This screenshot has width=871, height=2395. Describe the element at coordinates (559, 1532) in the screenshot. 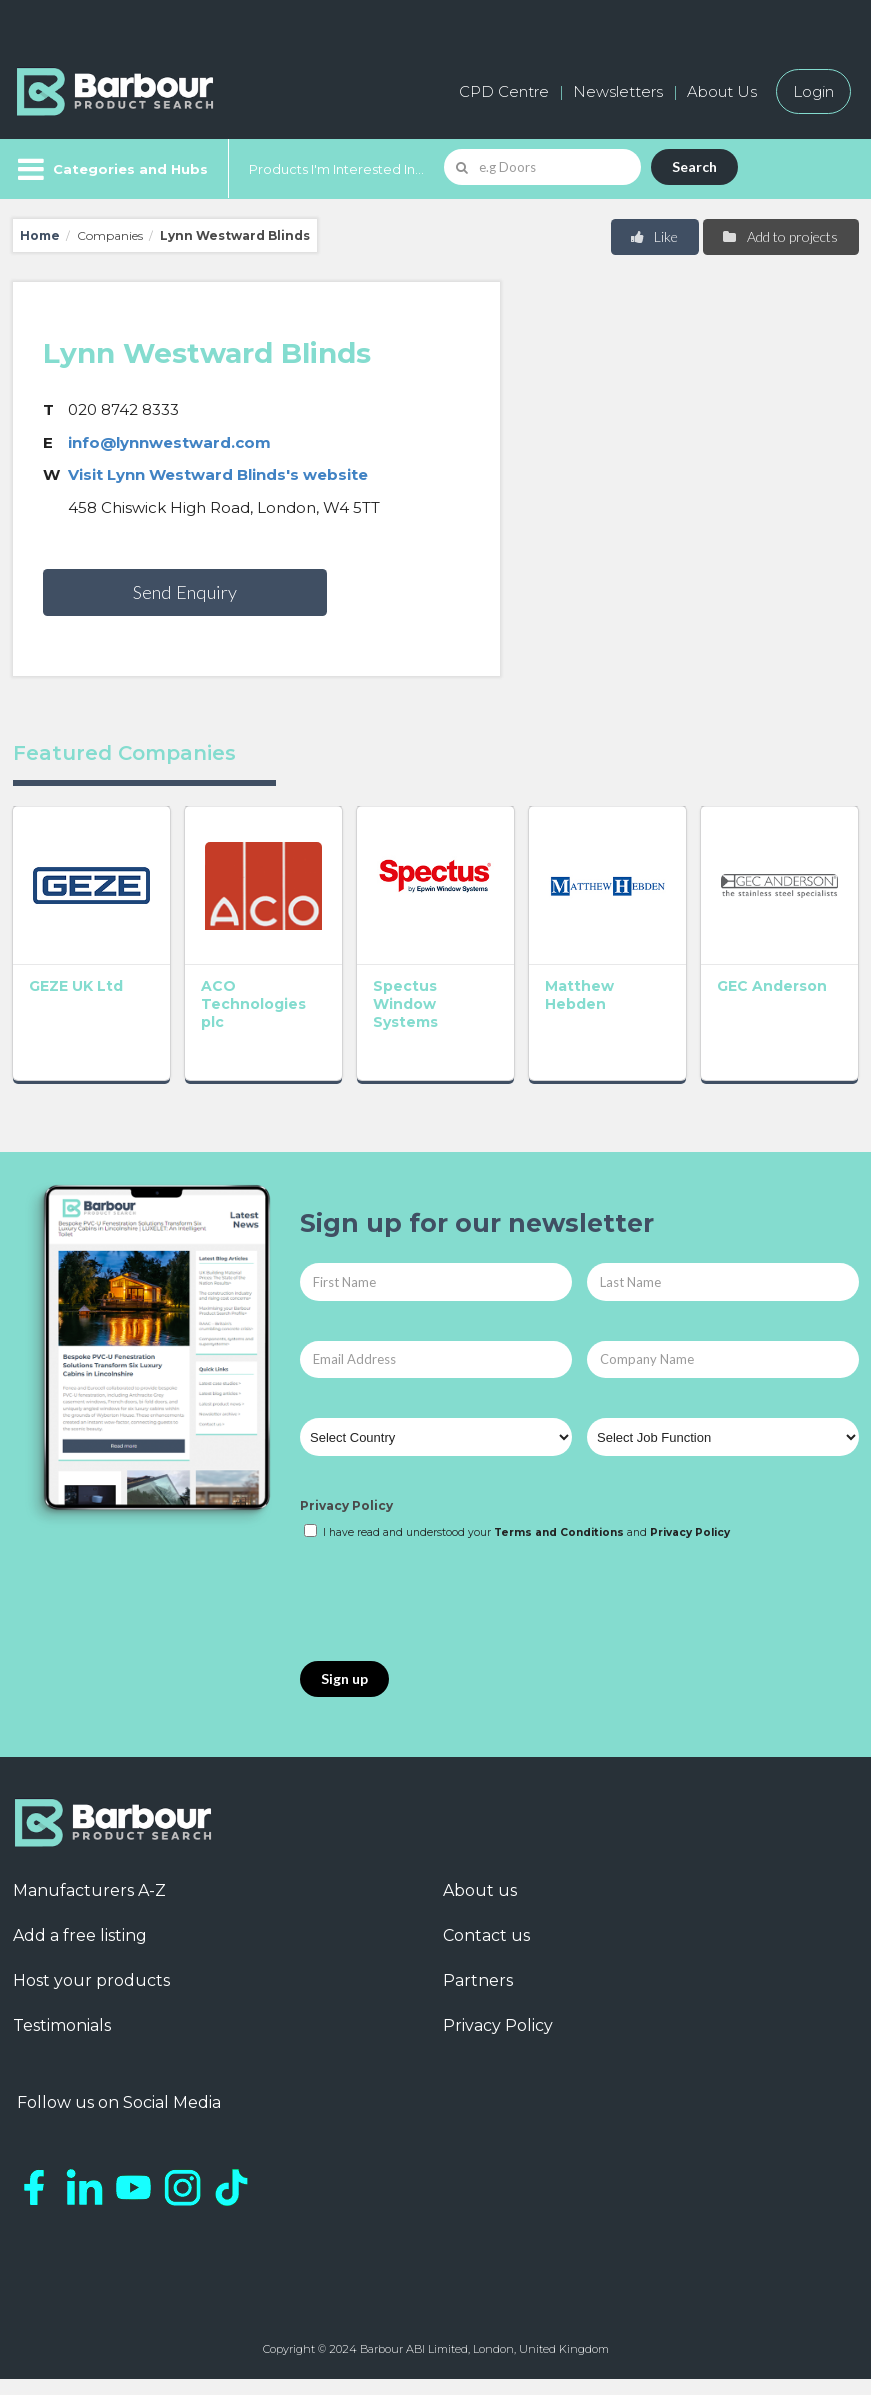

I see `Terms and Conditions` at that location.